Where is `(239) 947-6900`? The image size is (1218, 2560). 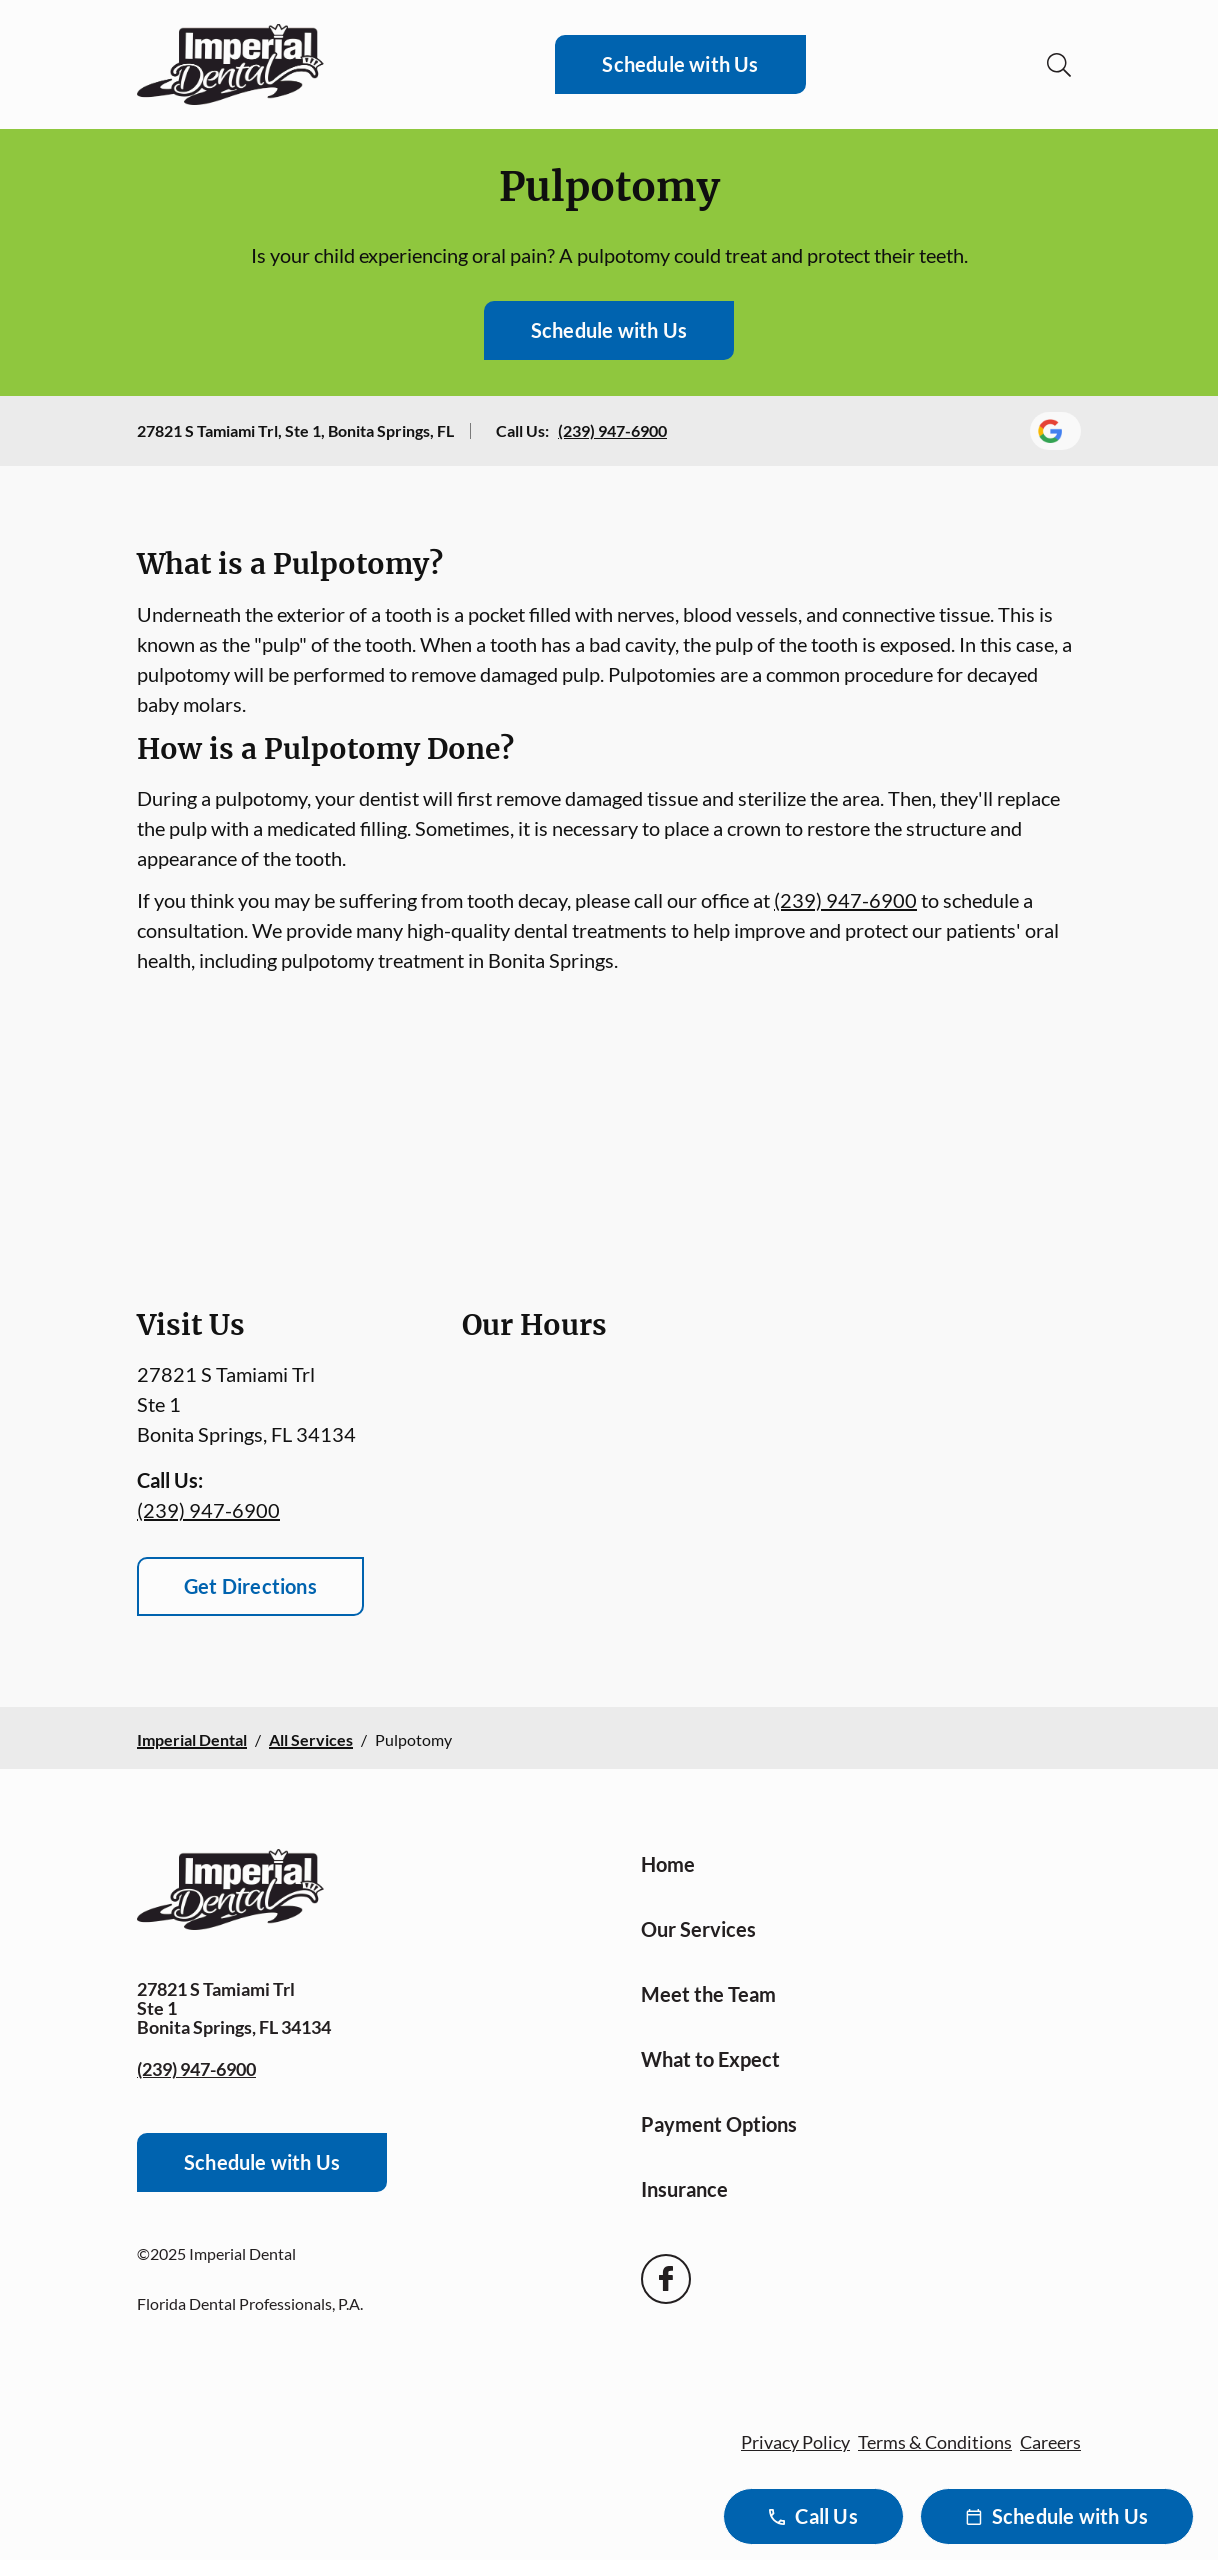 (239) 947-6900 is located at coordinates (612, 430).